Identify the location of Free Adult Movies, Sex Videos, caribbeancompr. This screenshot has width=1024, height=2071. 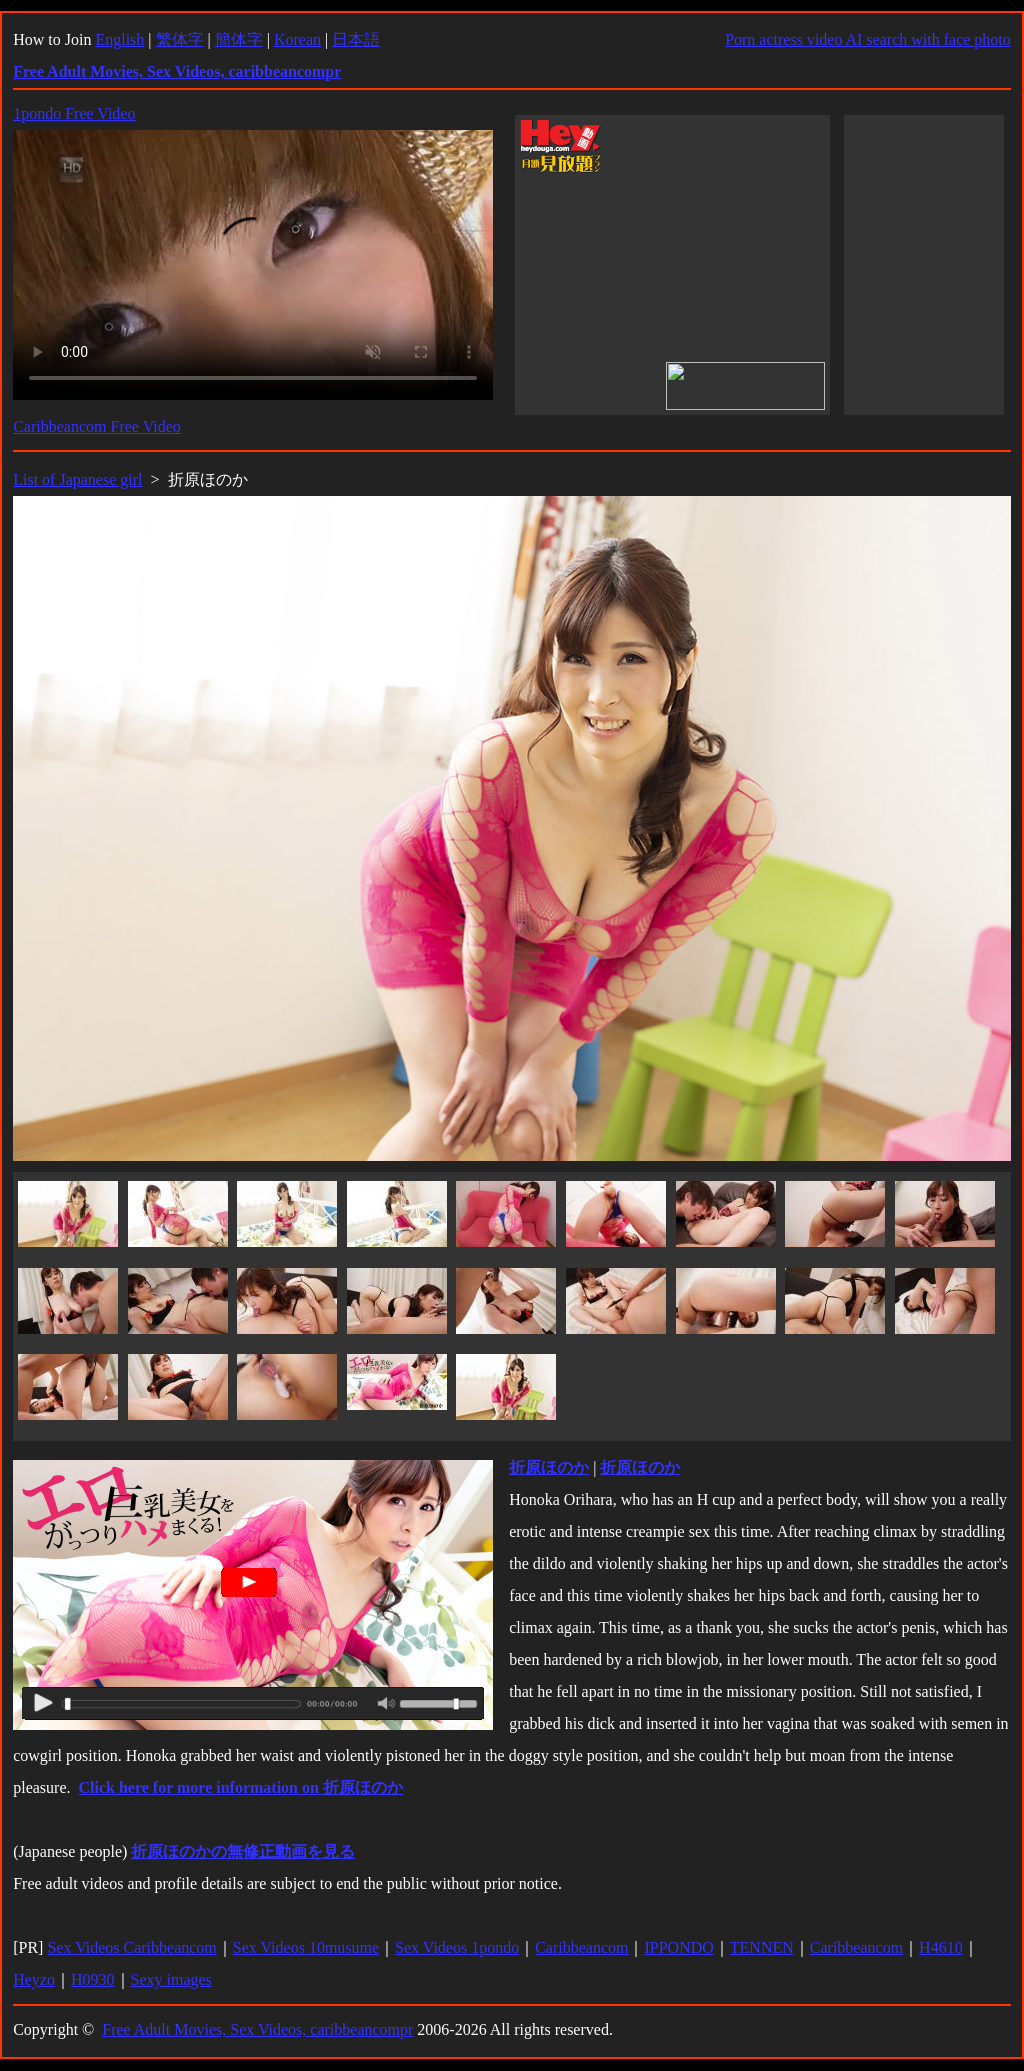
(257, 2029).